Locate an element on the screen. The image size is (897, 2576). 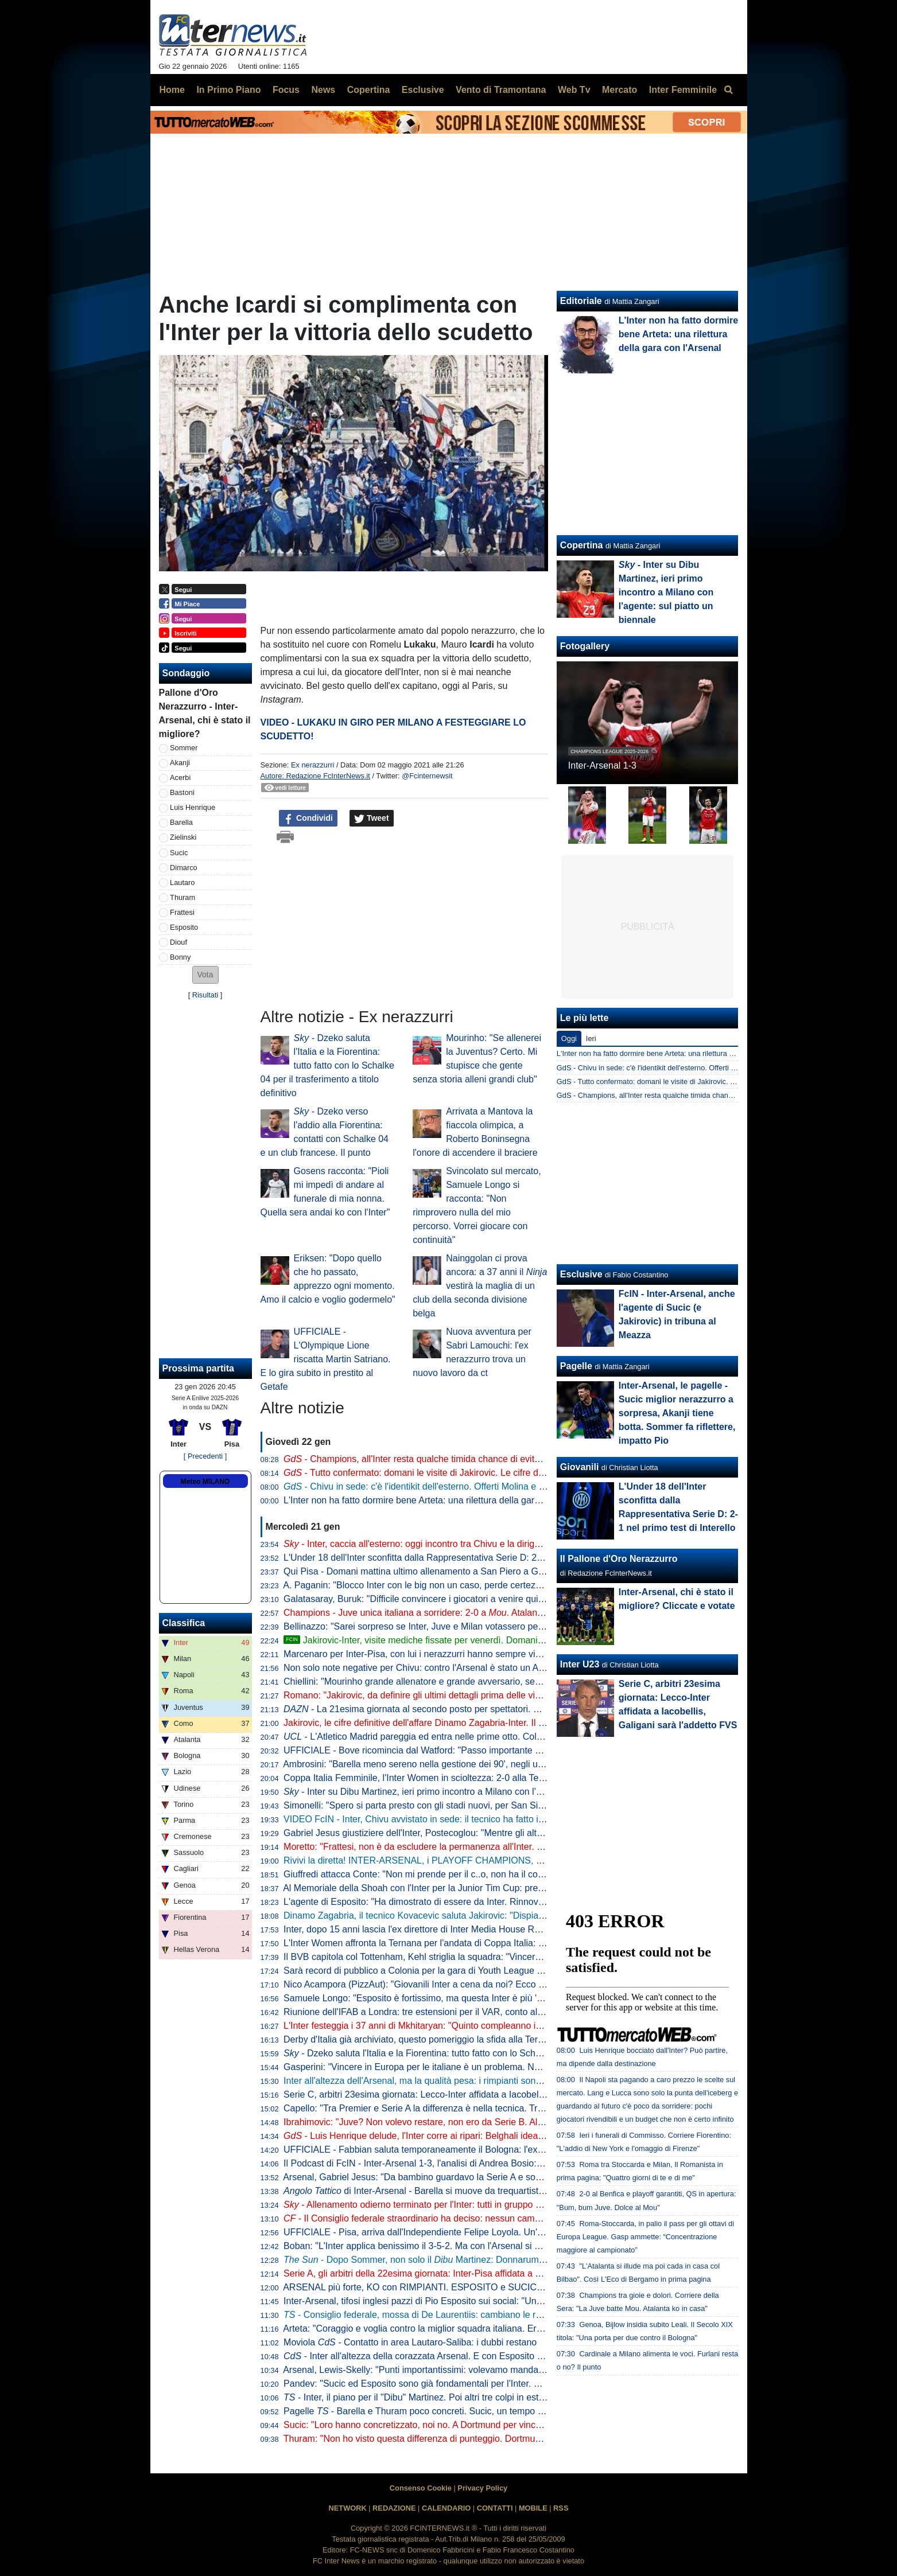
GdS - Champions, all'Inter resta qualche timida chance di evitare i playoff is located at coordinates (676, 1095).